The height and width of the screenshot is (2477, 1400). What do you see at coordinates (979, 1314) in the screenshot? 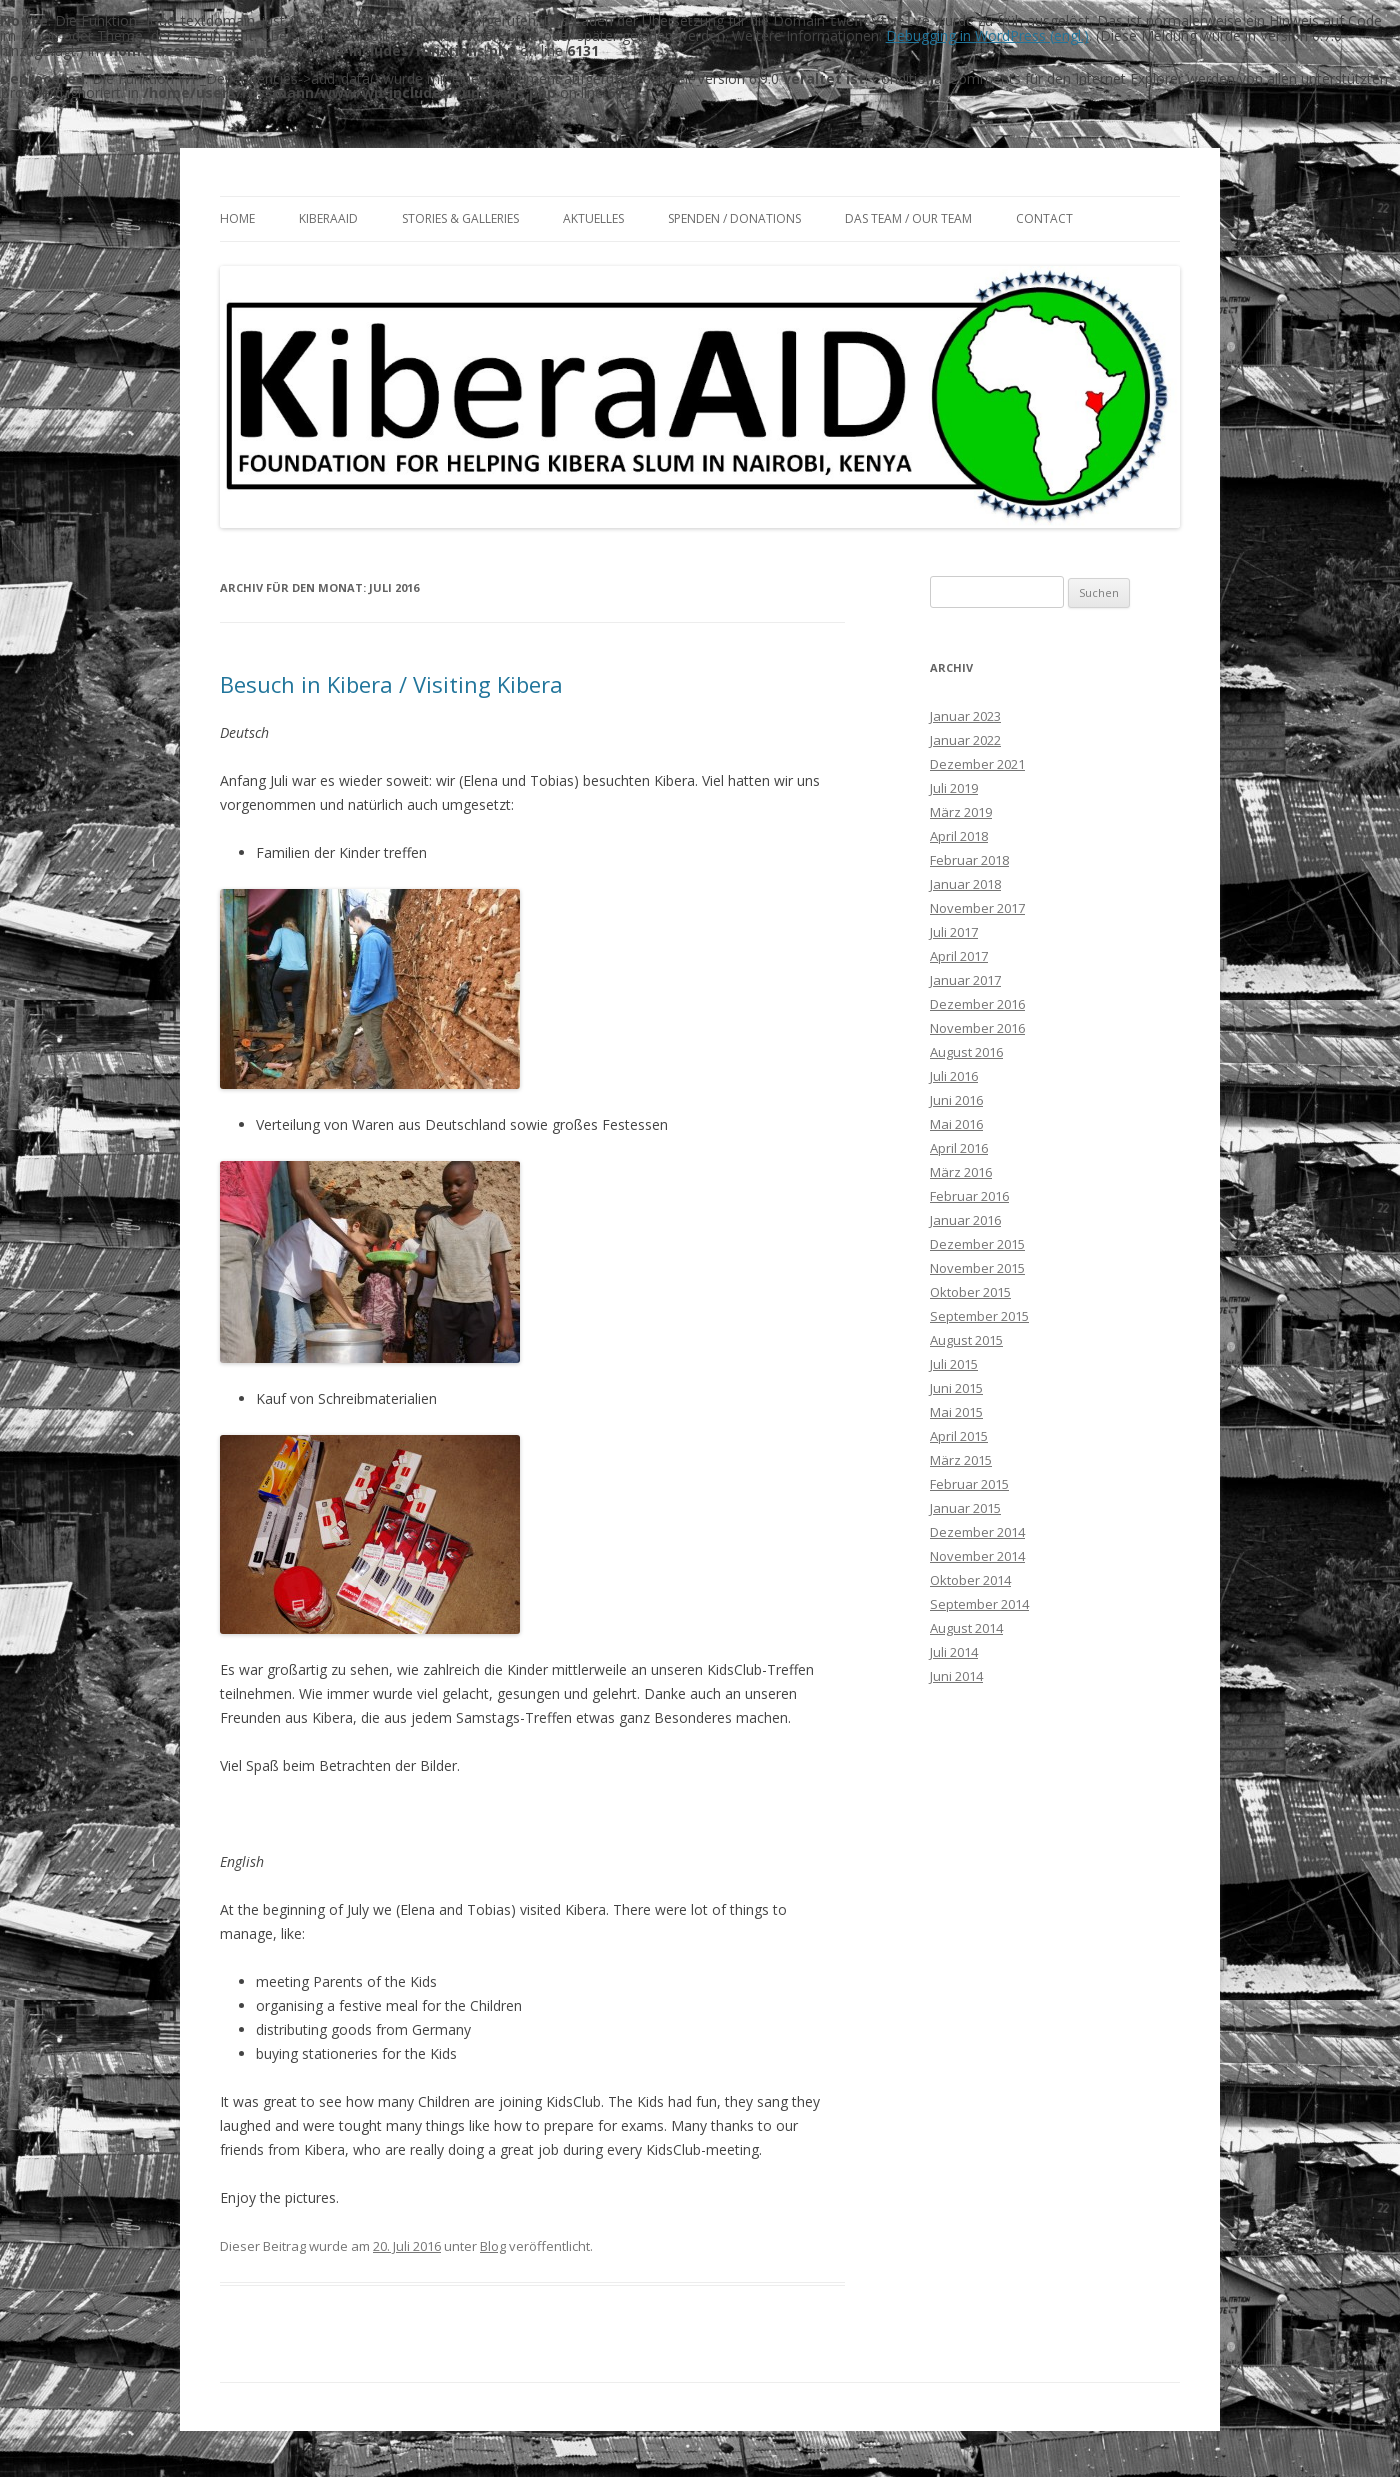
I see `September 2015` at bounding box center [979, 1314].